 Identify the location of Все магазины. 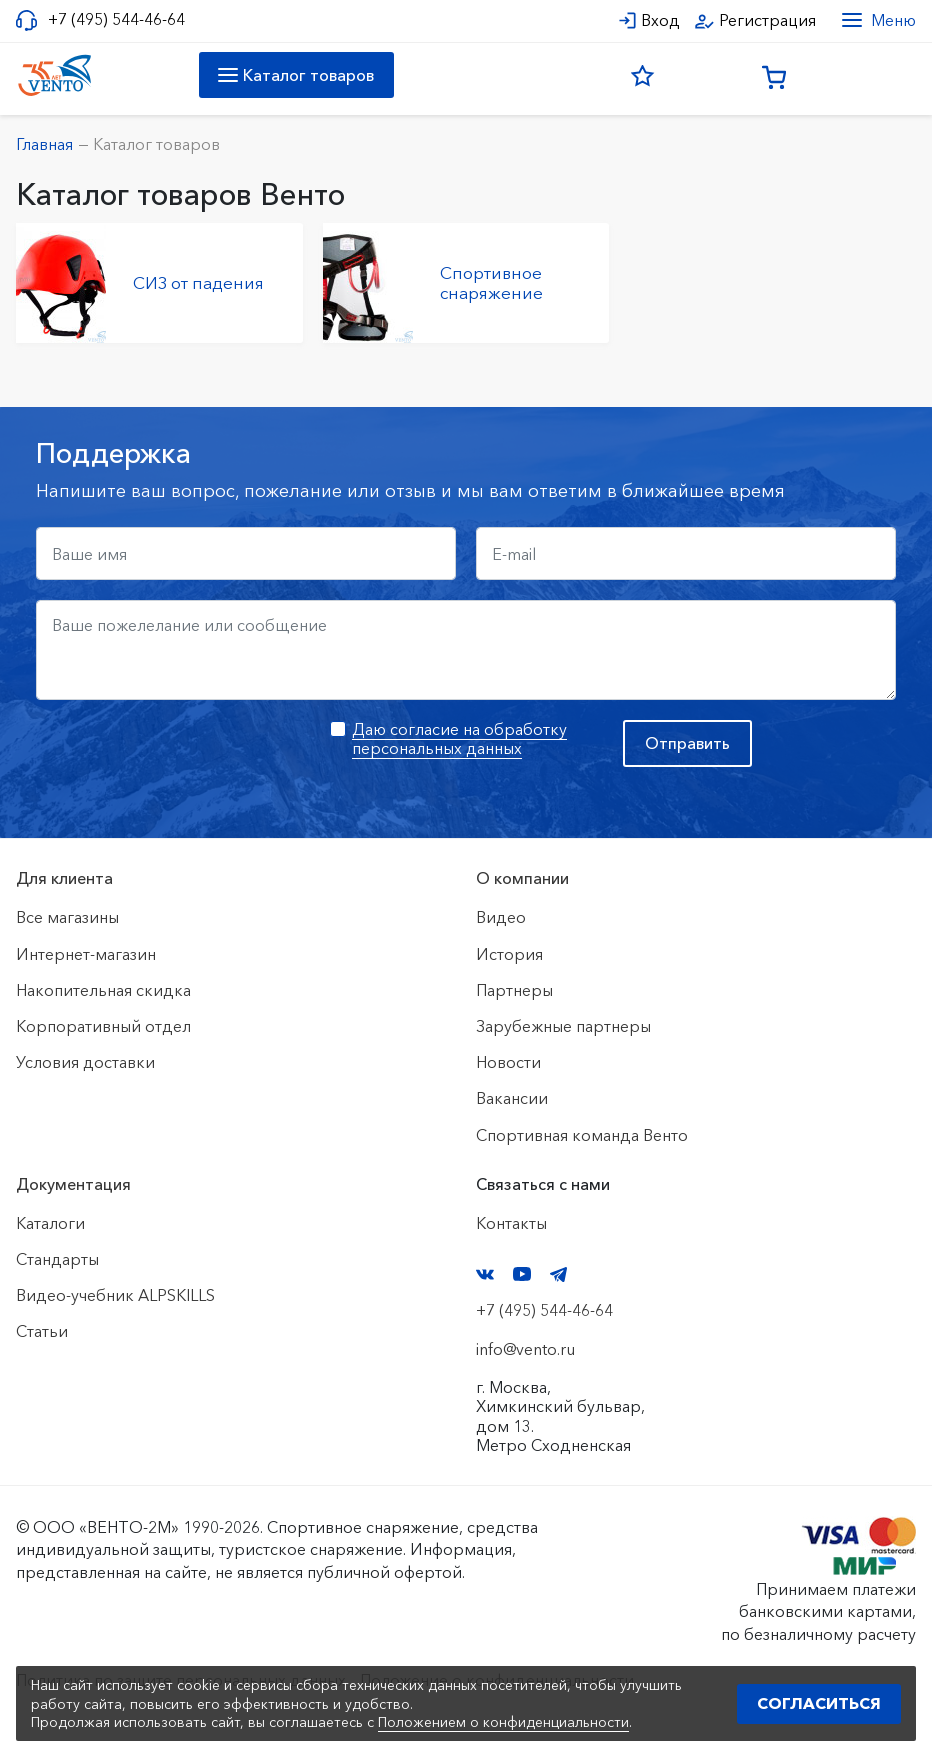
(67, 917).